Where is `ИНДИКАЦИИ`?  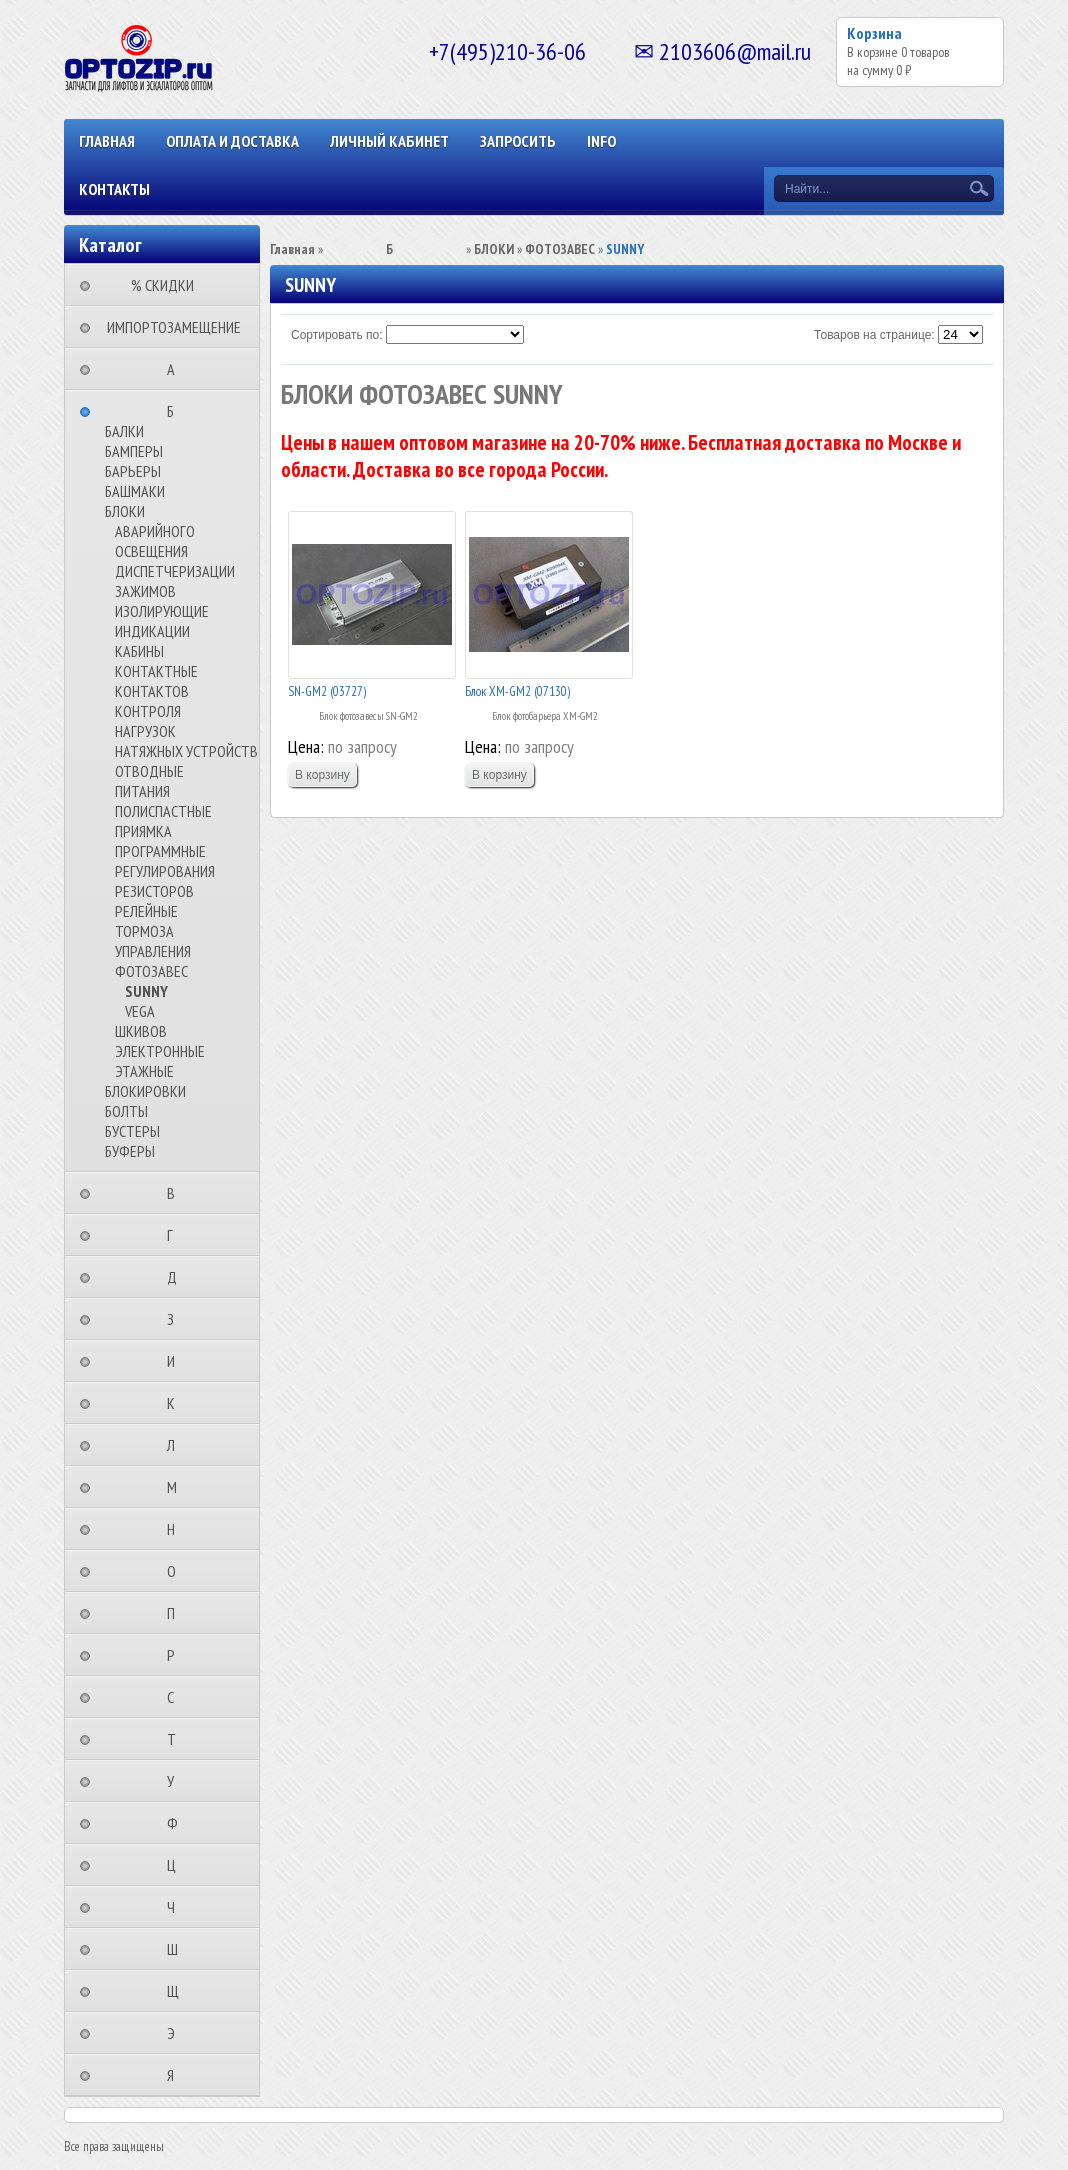 ИНДИКАЦИИ is located at coordinates (152, 631).